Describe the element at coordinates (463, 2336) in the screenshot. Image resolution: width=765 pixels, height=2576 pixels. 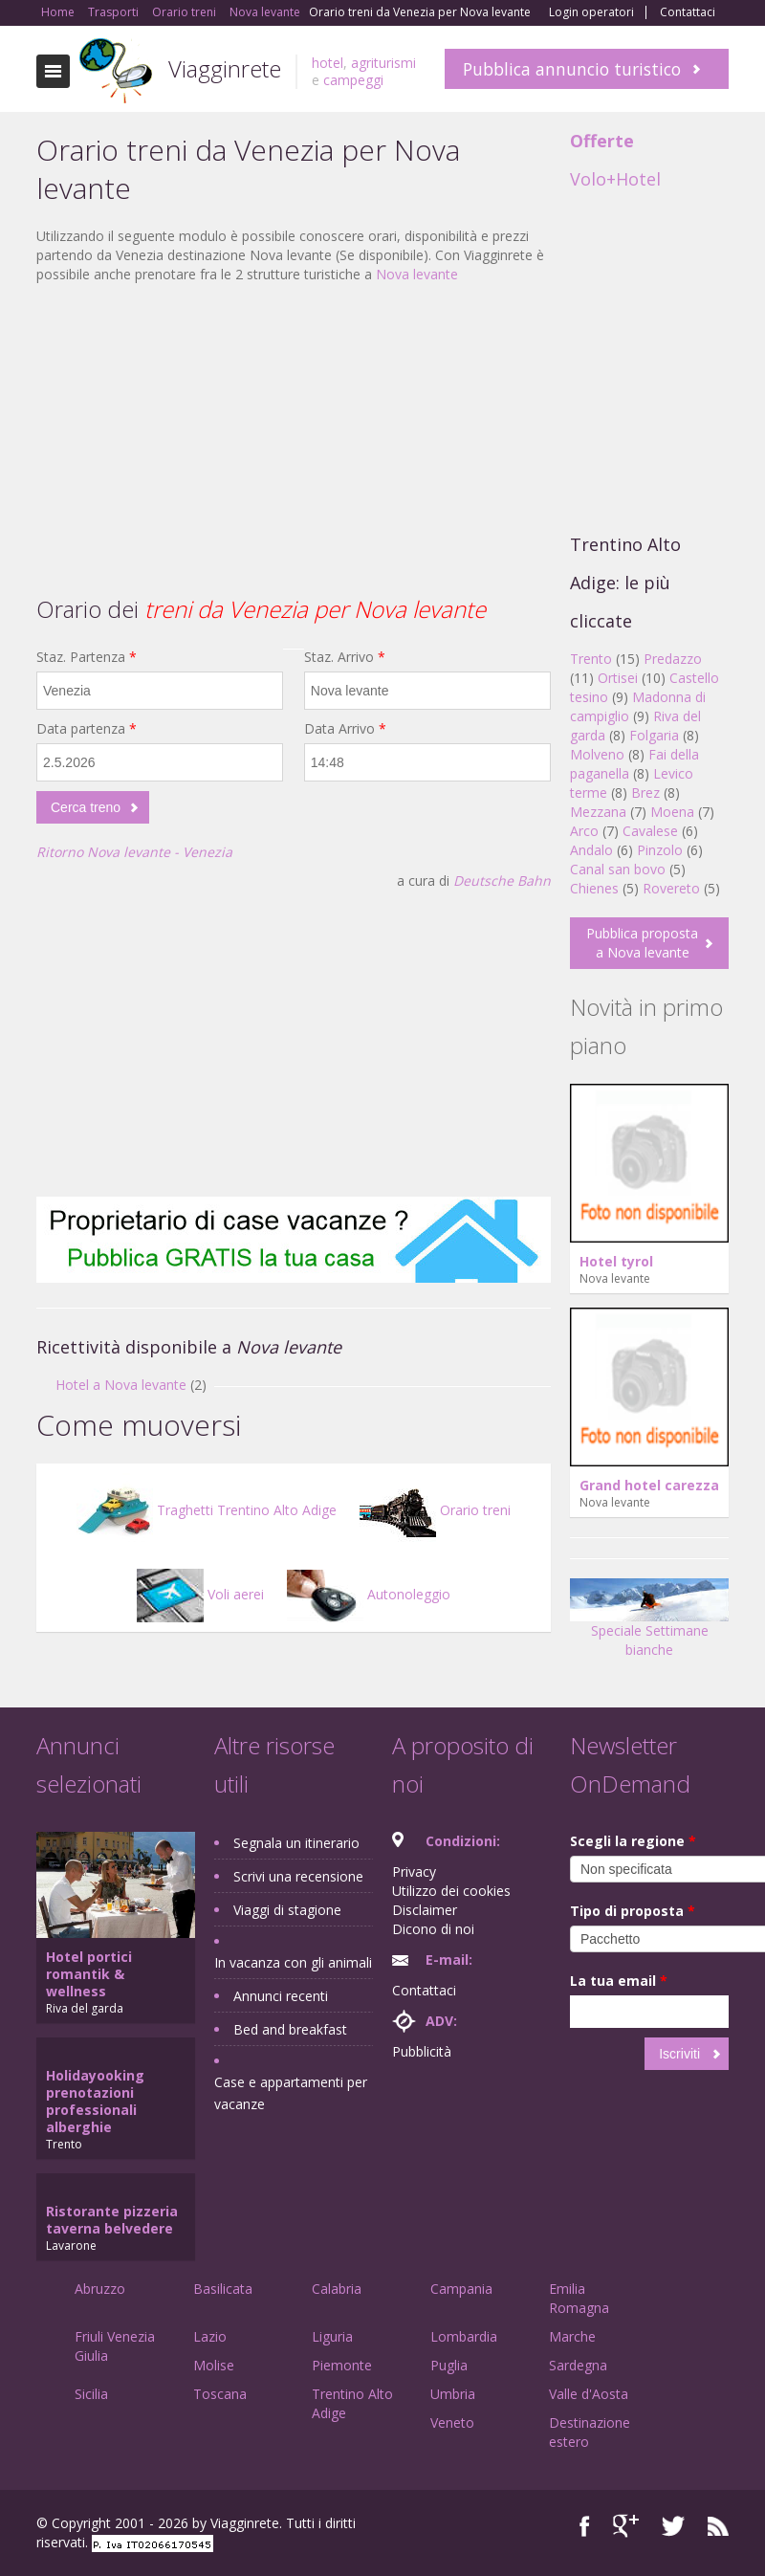
I see `Lombardia` at that location.